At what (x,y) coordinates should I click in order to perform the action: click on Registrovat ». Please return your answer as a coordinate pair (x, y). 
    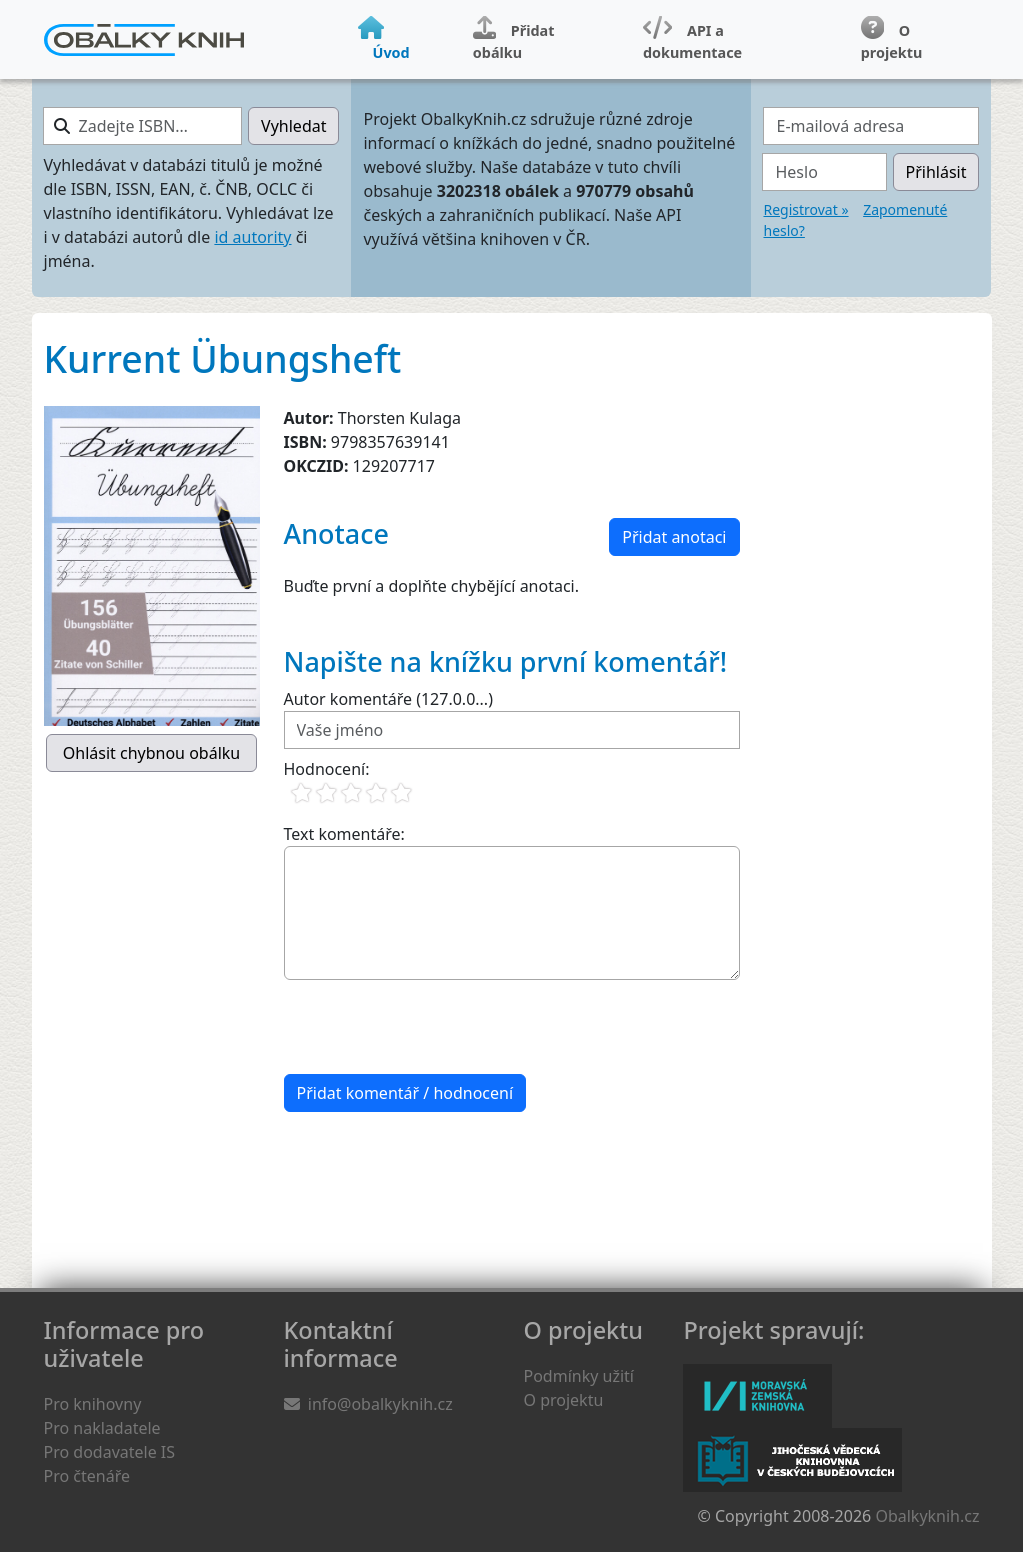
    Looking at the image, I should click on (805, 209).